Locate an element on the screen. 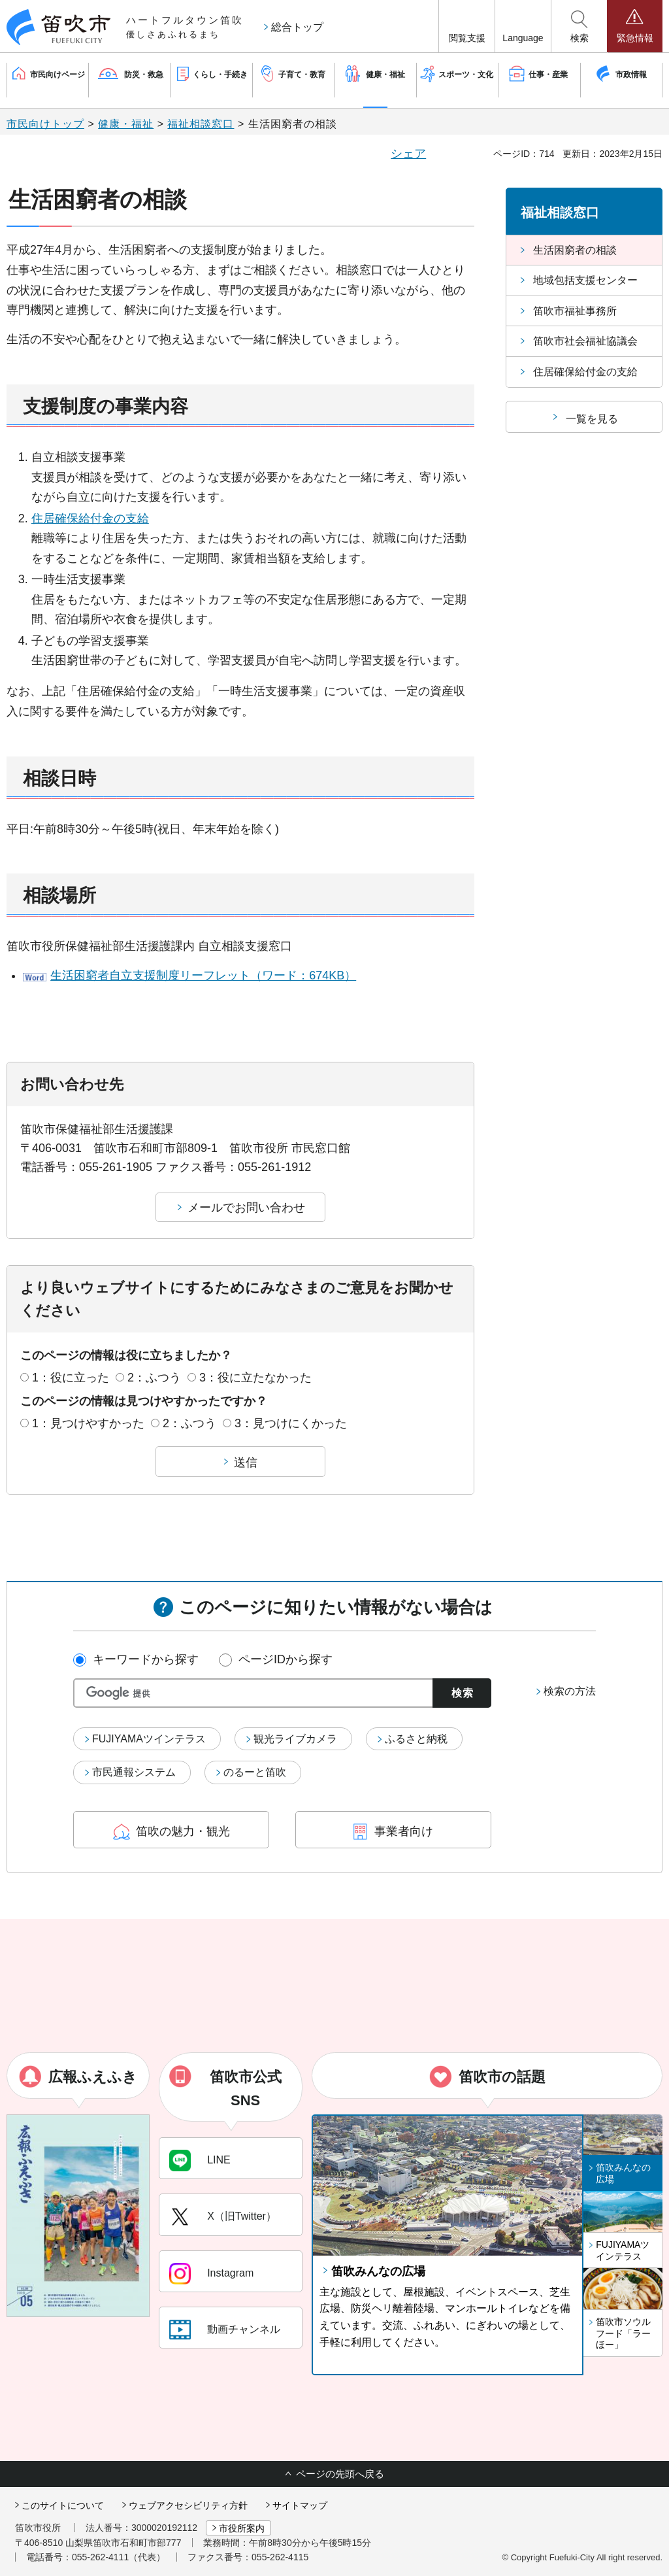 Image resolution: width=669 pixels, height=2576 pixels. ウェブアクセシビリティ方針 is located at coordinates (188, 2505).